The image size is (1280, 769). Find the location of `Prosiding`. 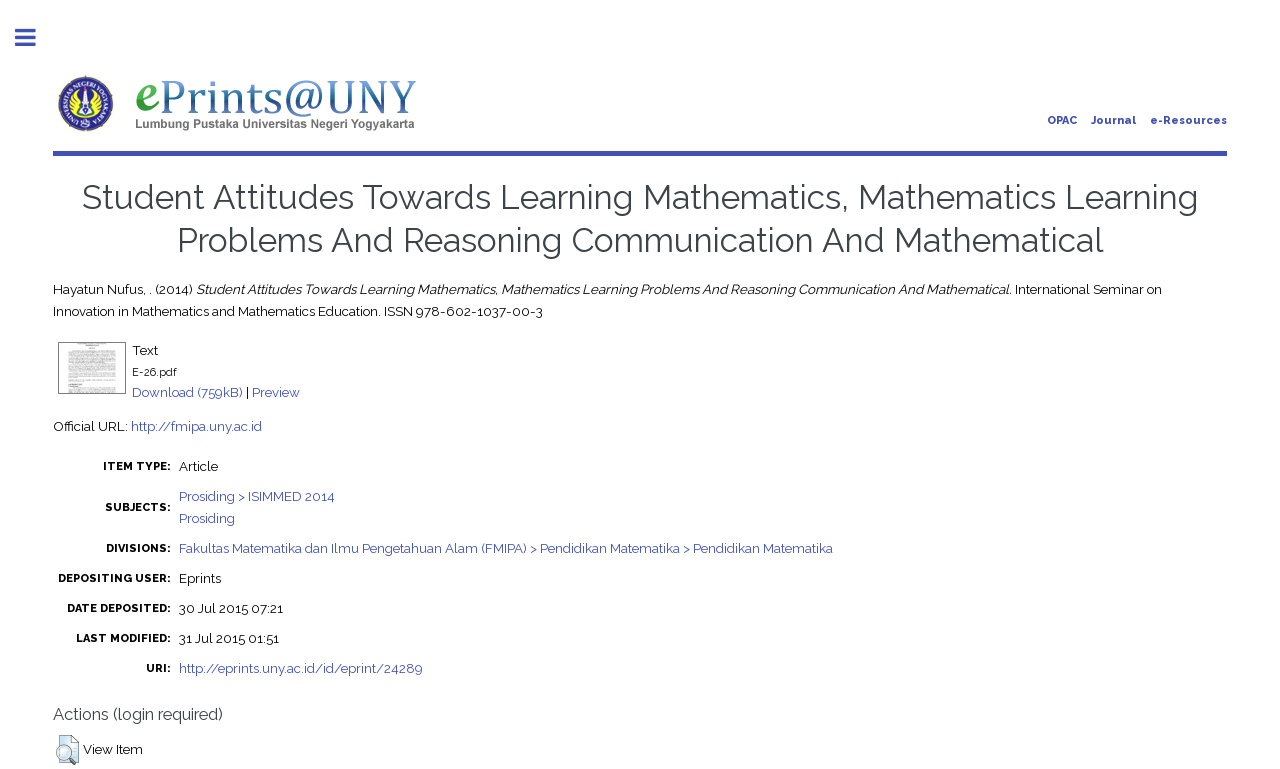

Prosiding is located at coordinates (207, 518).